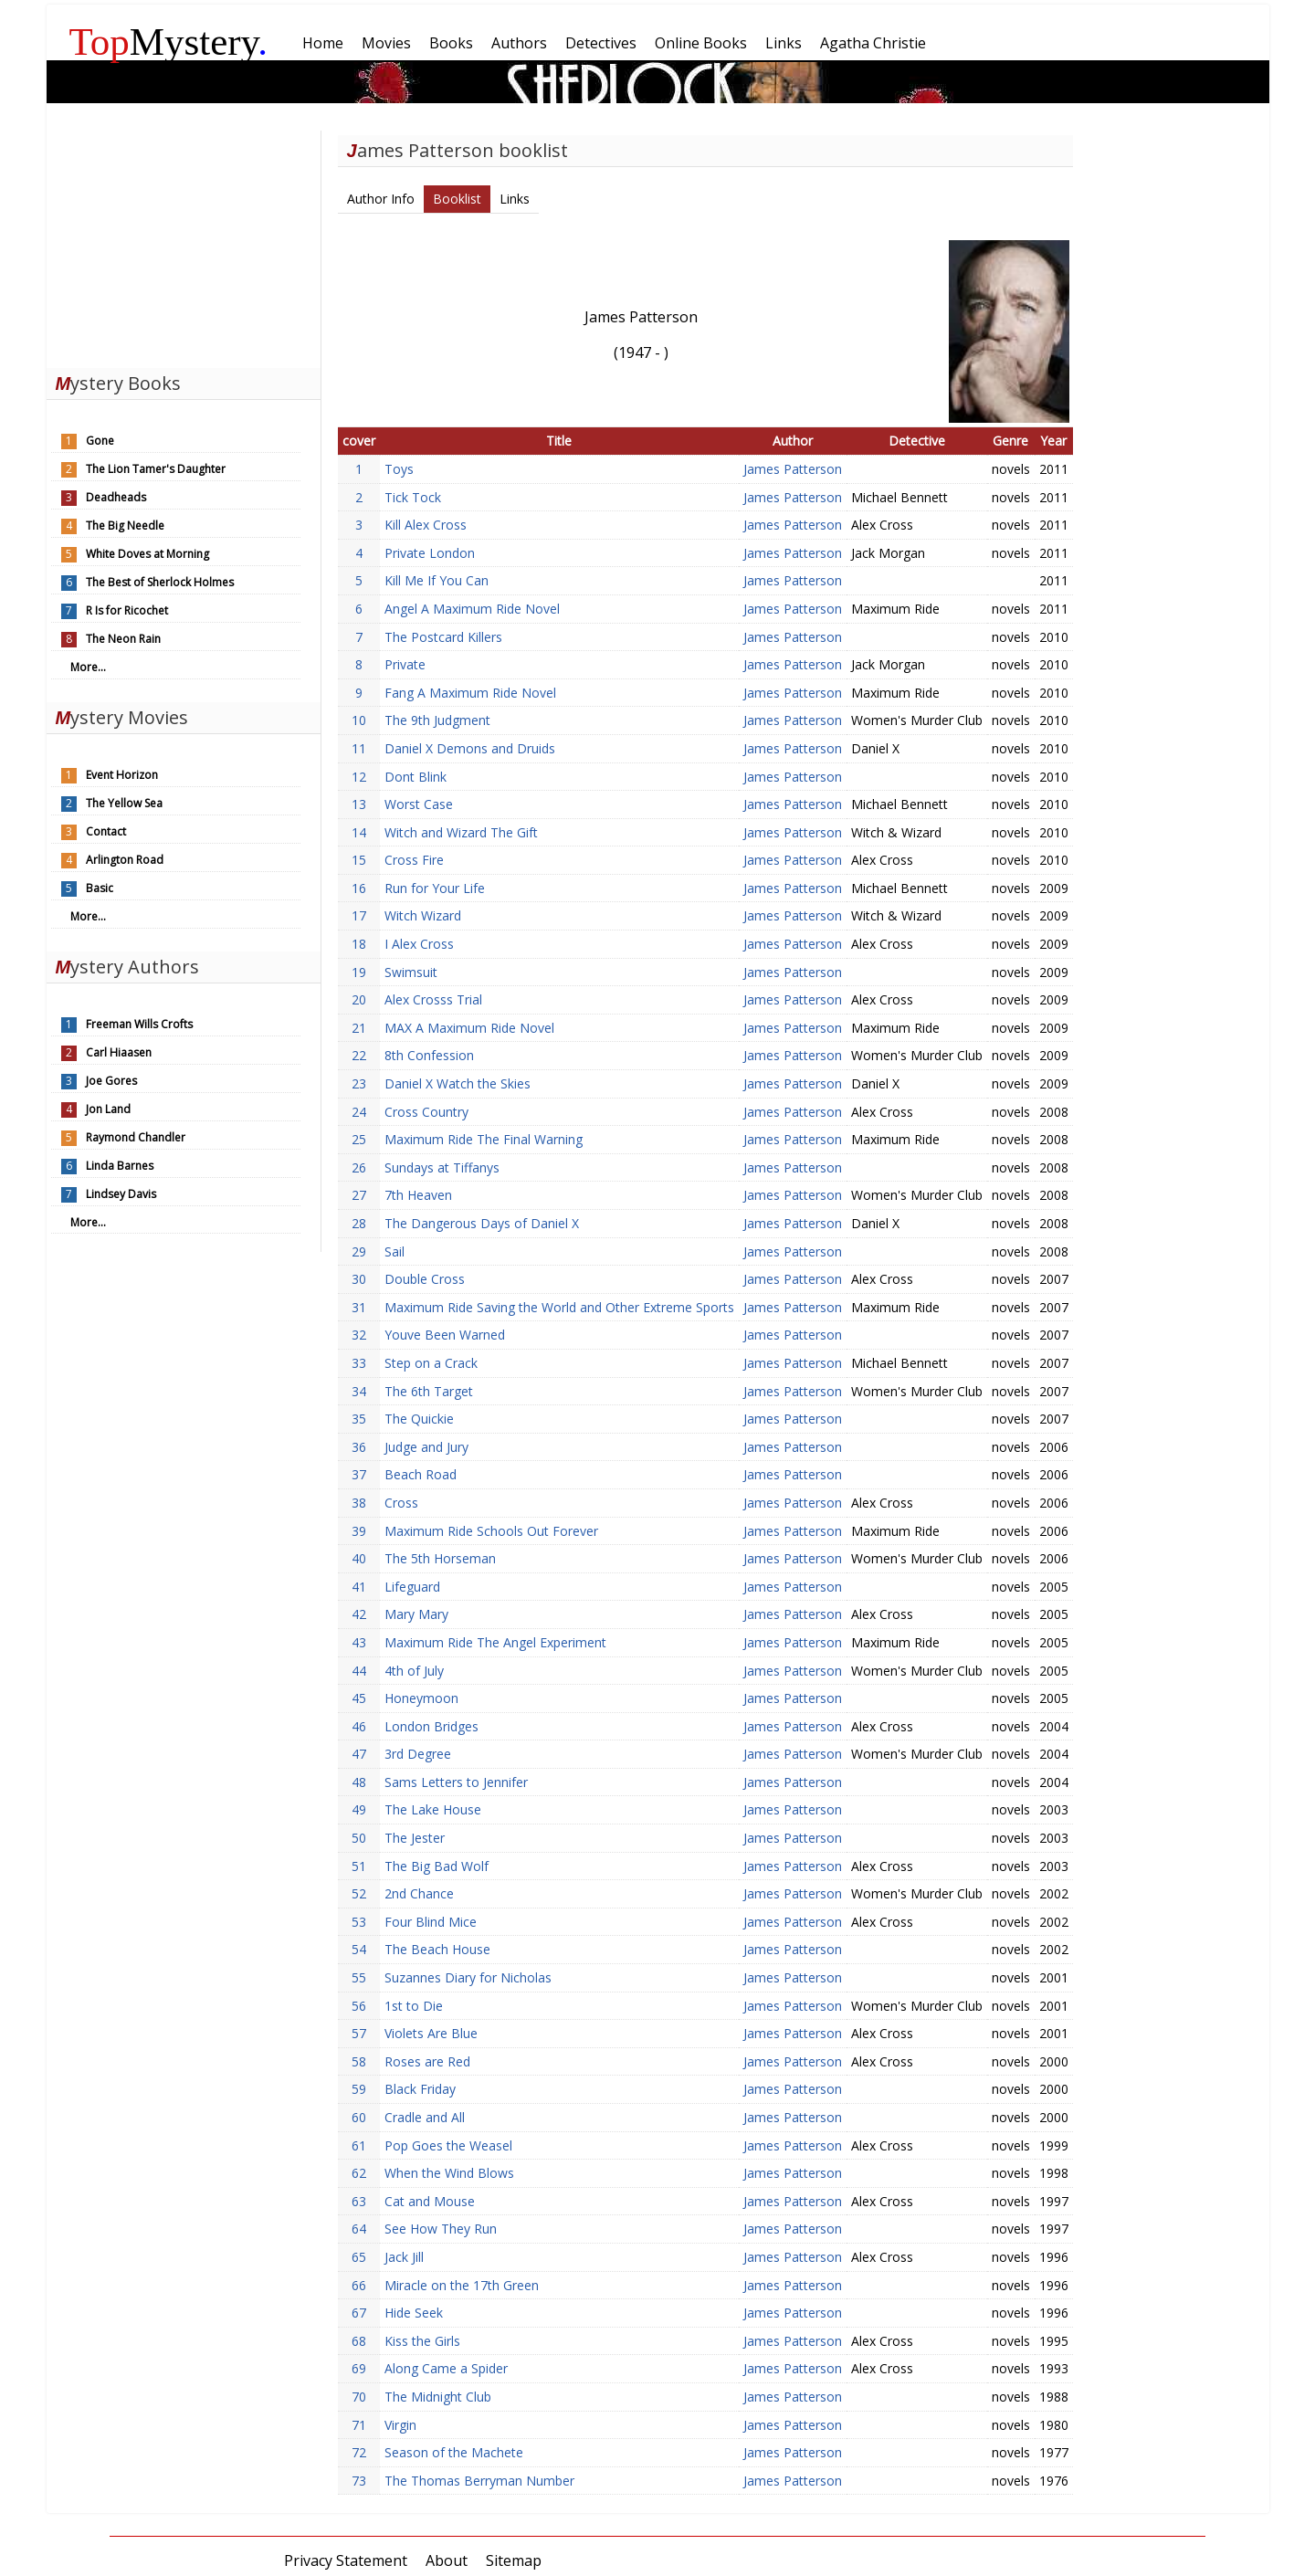 This screenshot has height=2576, width=1315. What do you see at coordinates (443, 637) in the screenshot?
I see `The Postcard Killers` at bounding box center [443, 637].